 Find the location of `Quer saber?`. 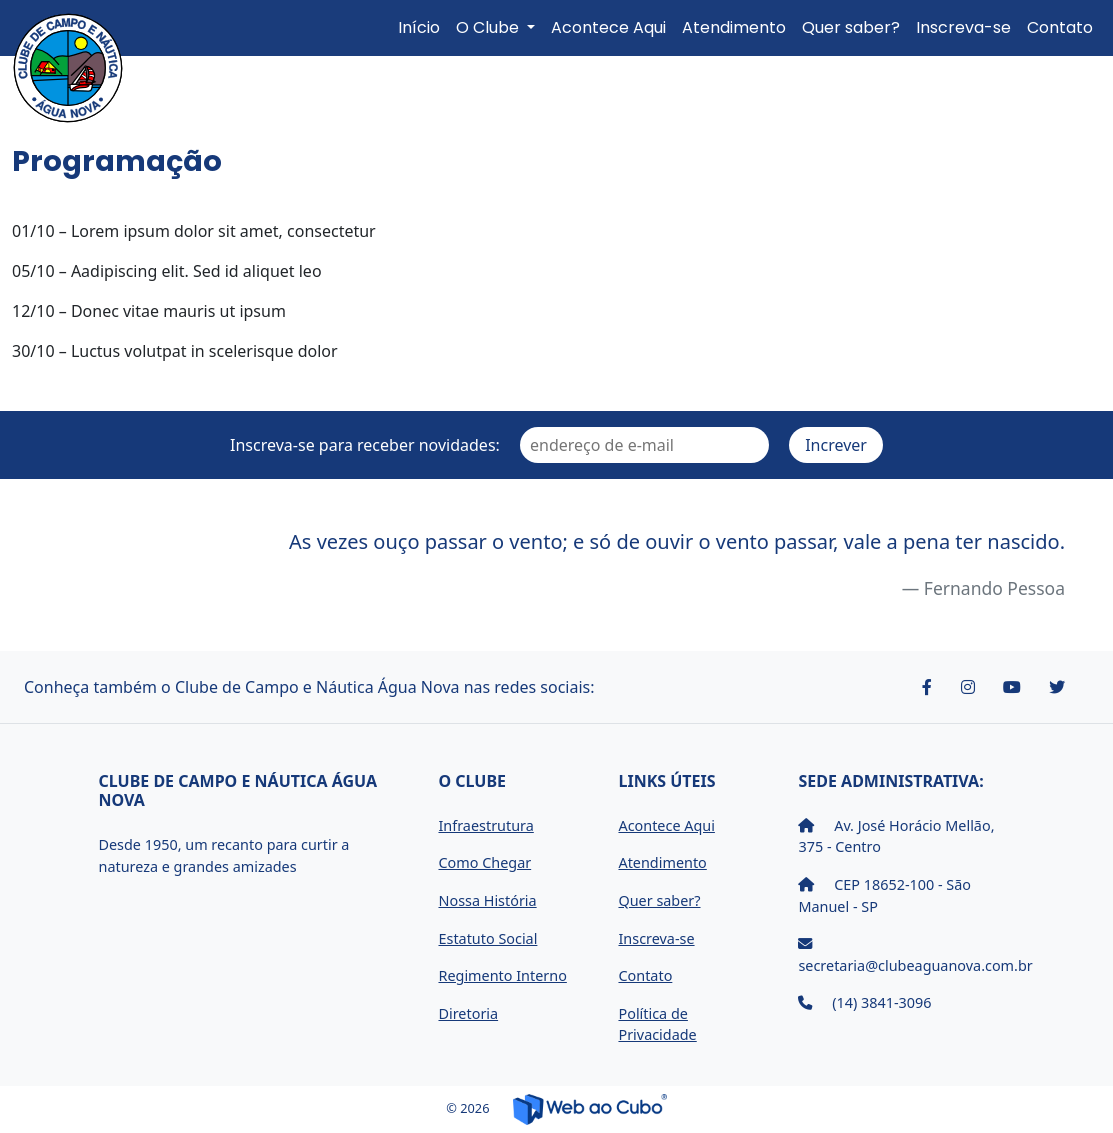

Quer saber? is located at coordinates (851, 27).